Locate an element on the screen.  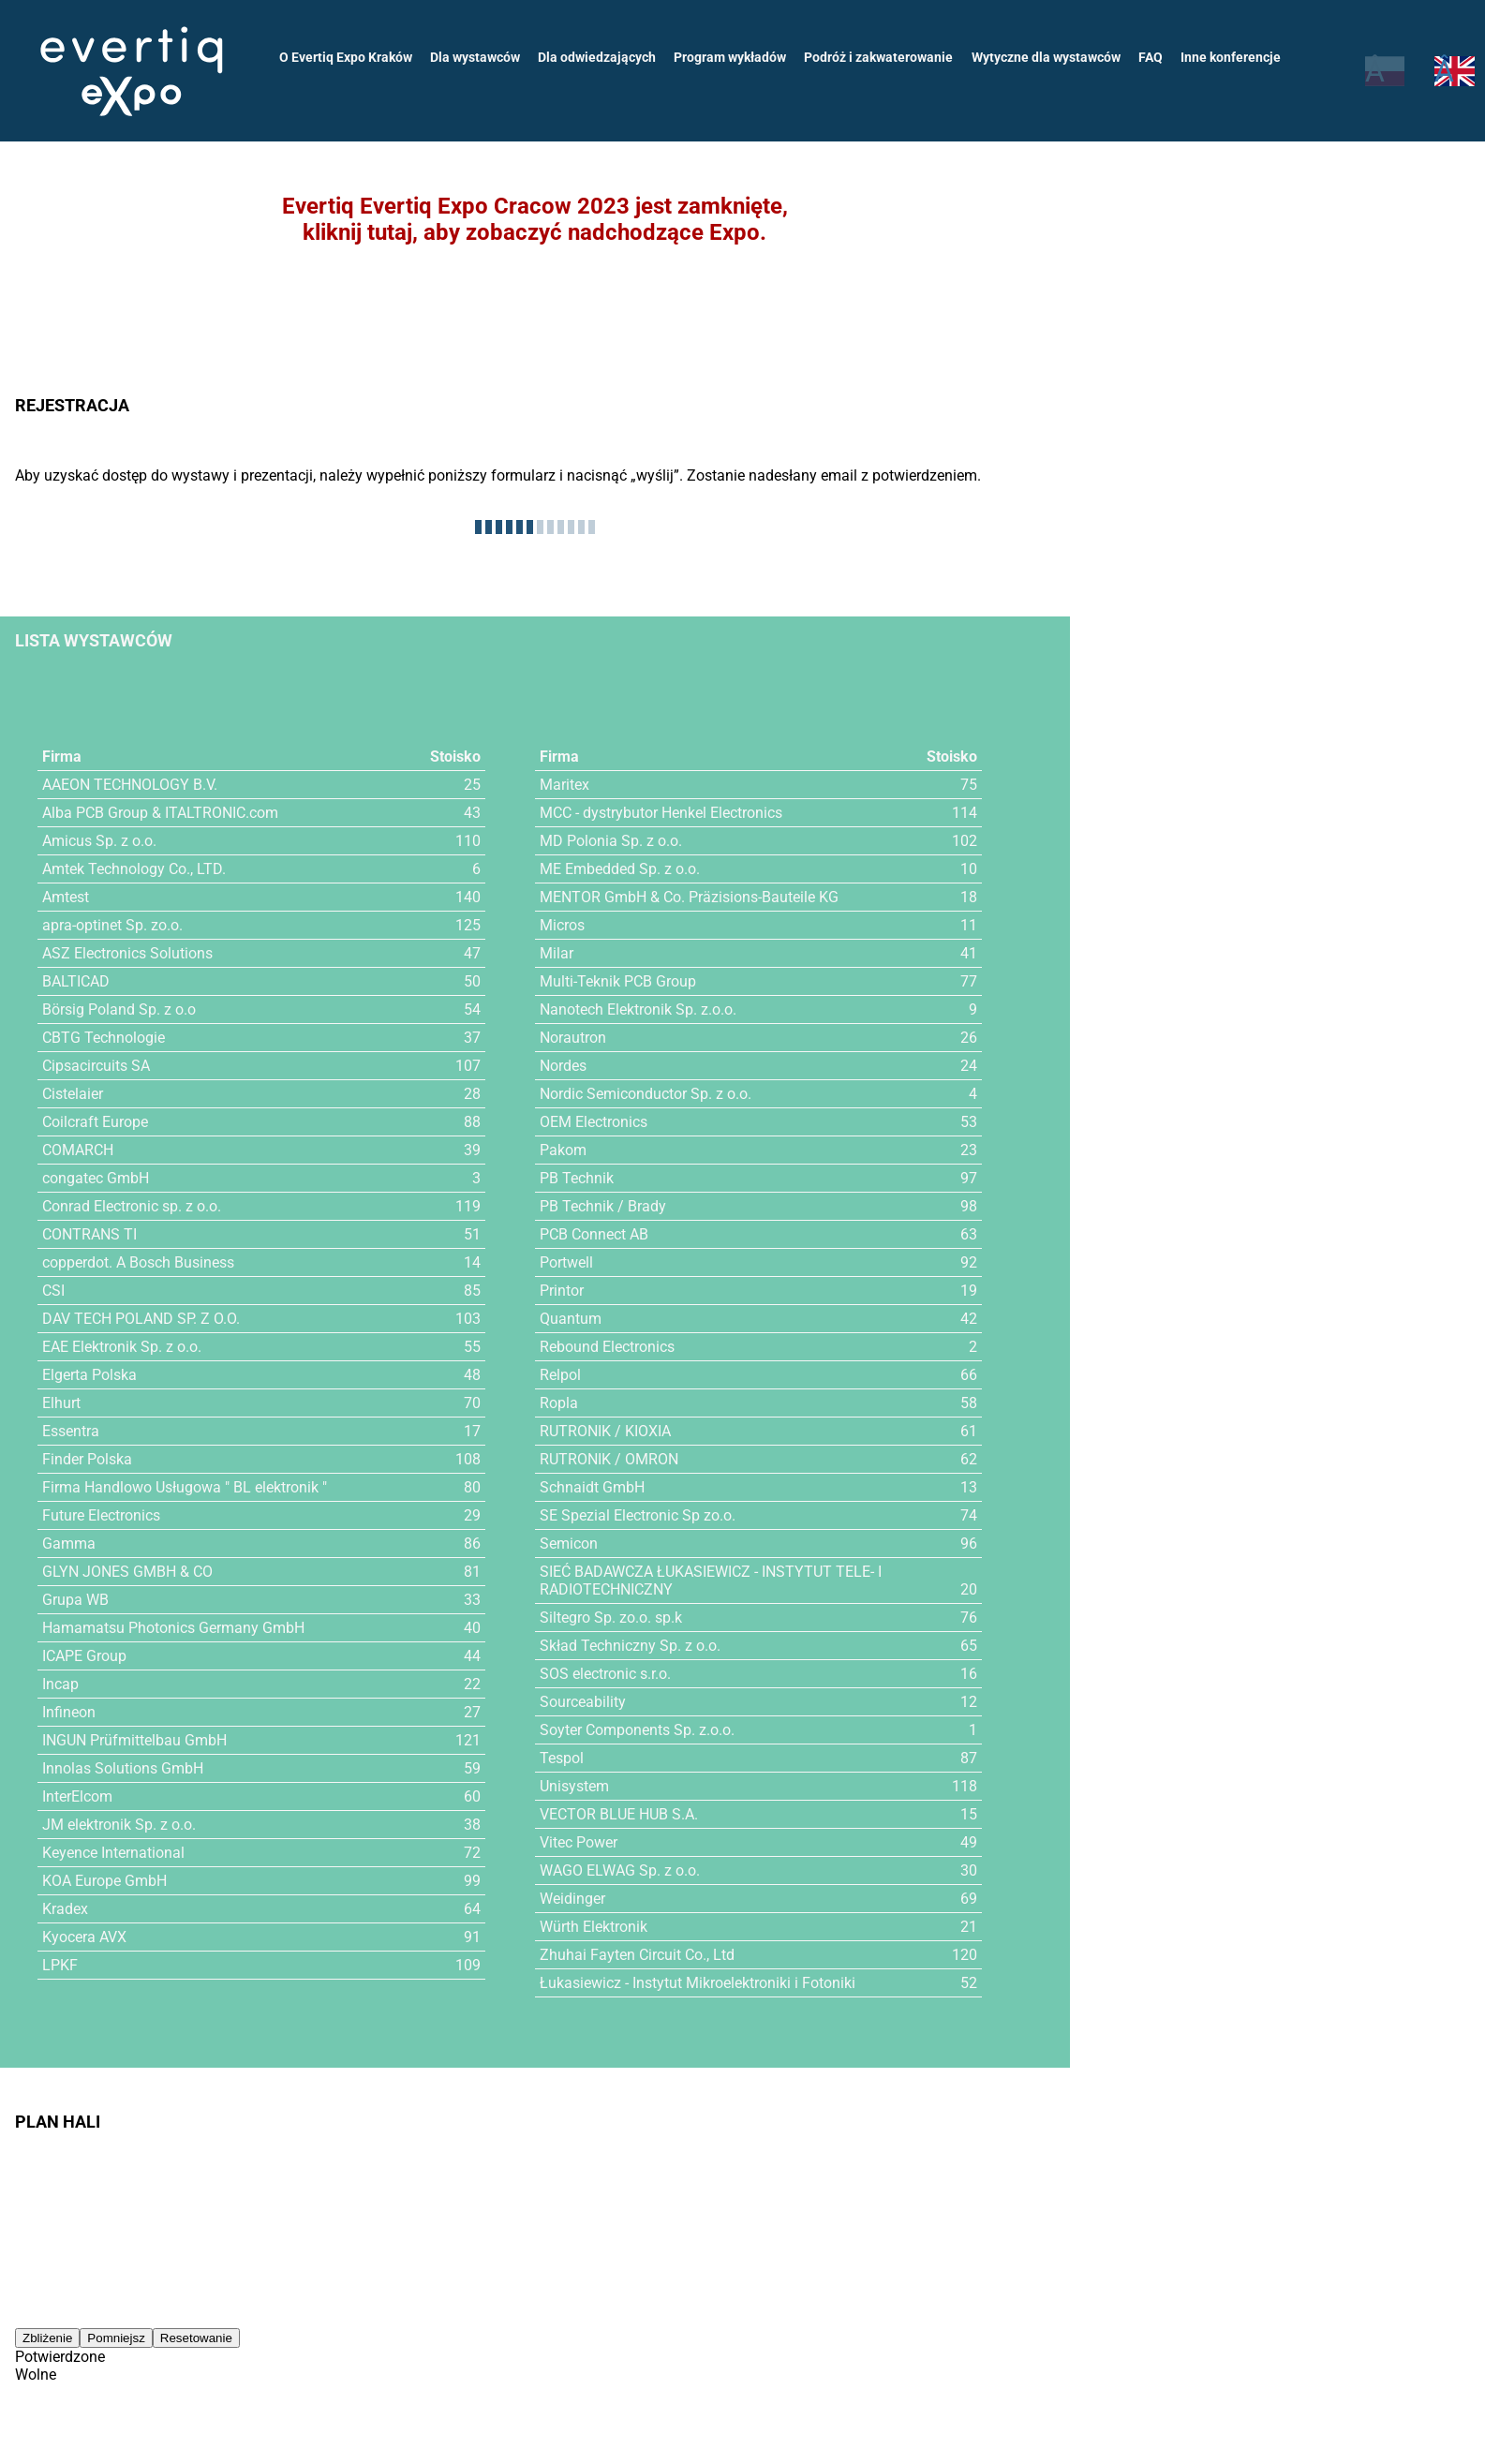
Rebound Electronics is located at coordinates (607, 1347).